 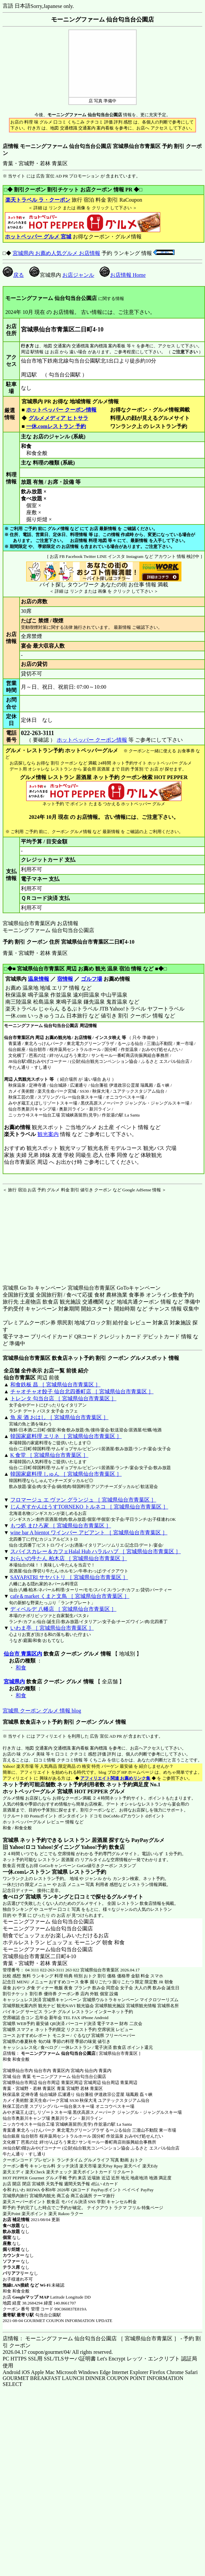 I want to click on wine bar A bientot ワインバー アビアント ［ 宮城県仙台市青葉区 ］, so click(x=89, y=1532).